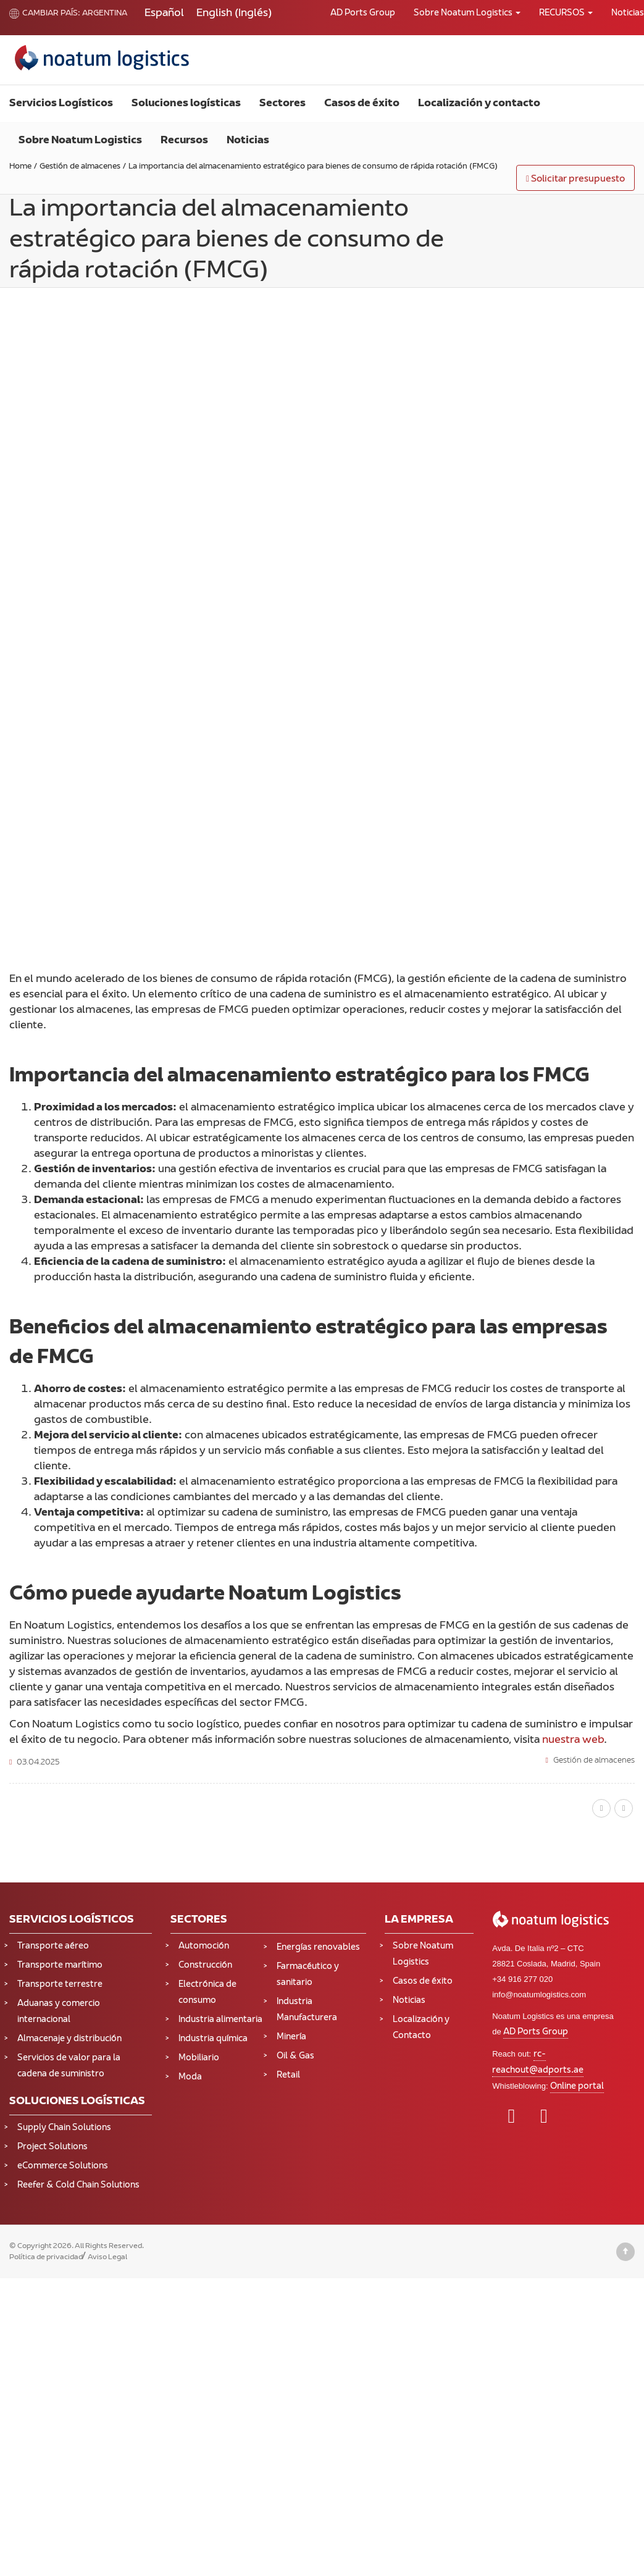 The image size is (644, 2576). I want to click on Almacenaje y distribución, so click(69, 2039).